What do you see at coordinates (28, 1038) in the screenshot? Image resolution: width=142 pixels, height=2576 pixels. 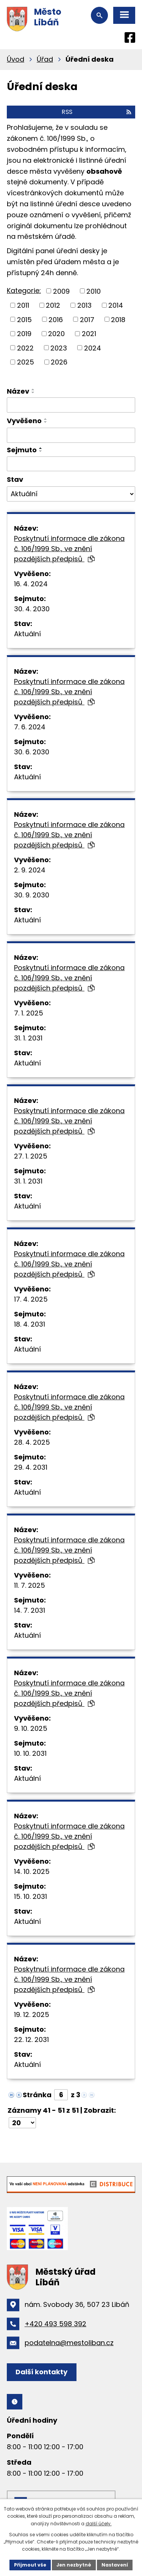 I see `31. 1. 2031` at bounding box center [28, 1038].